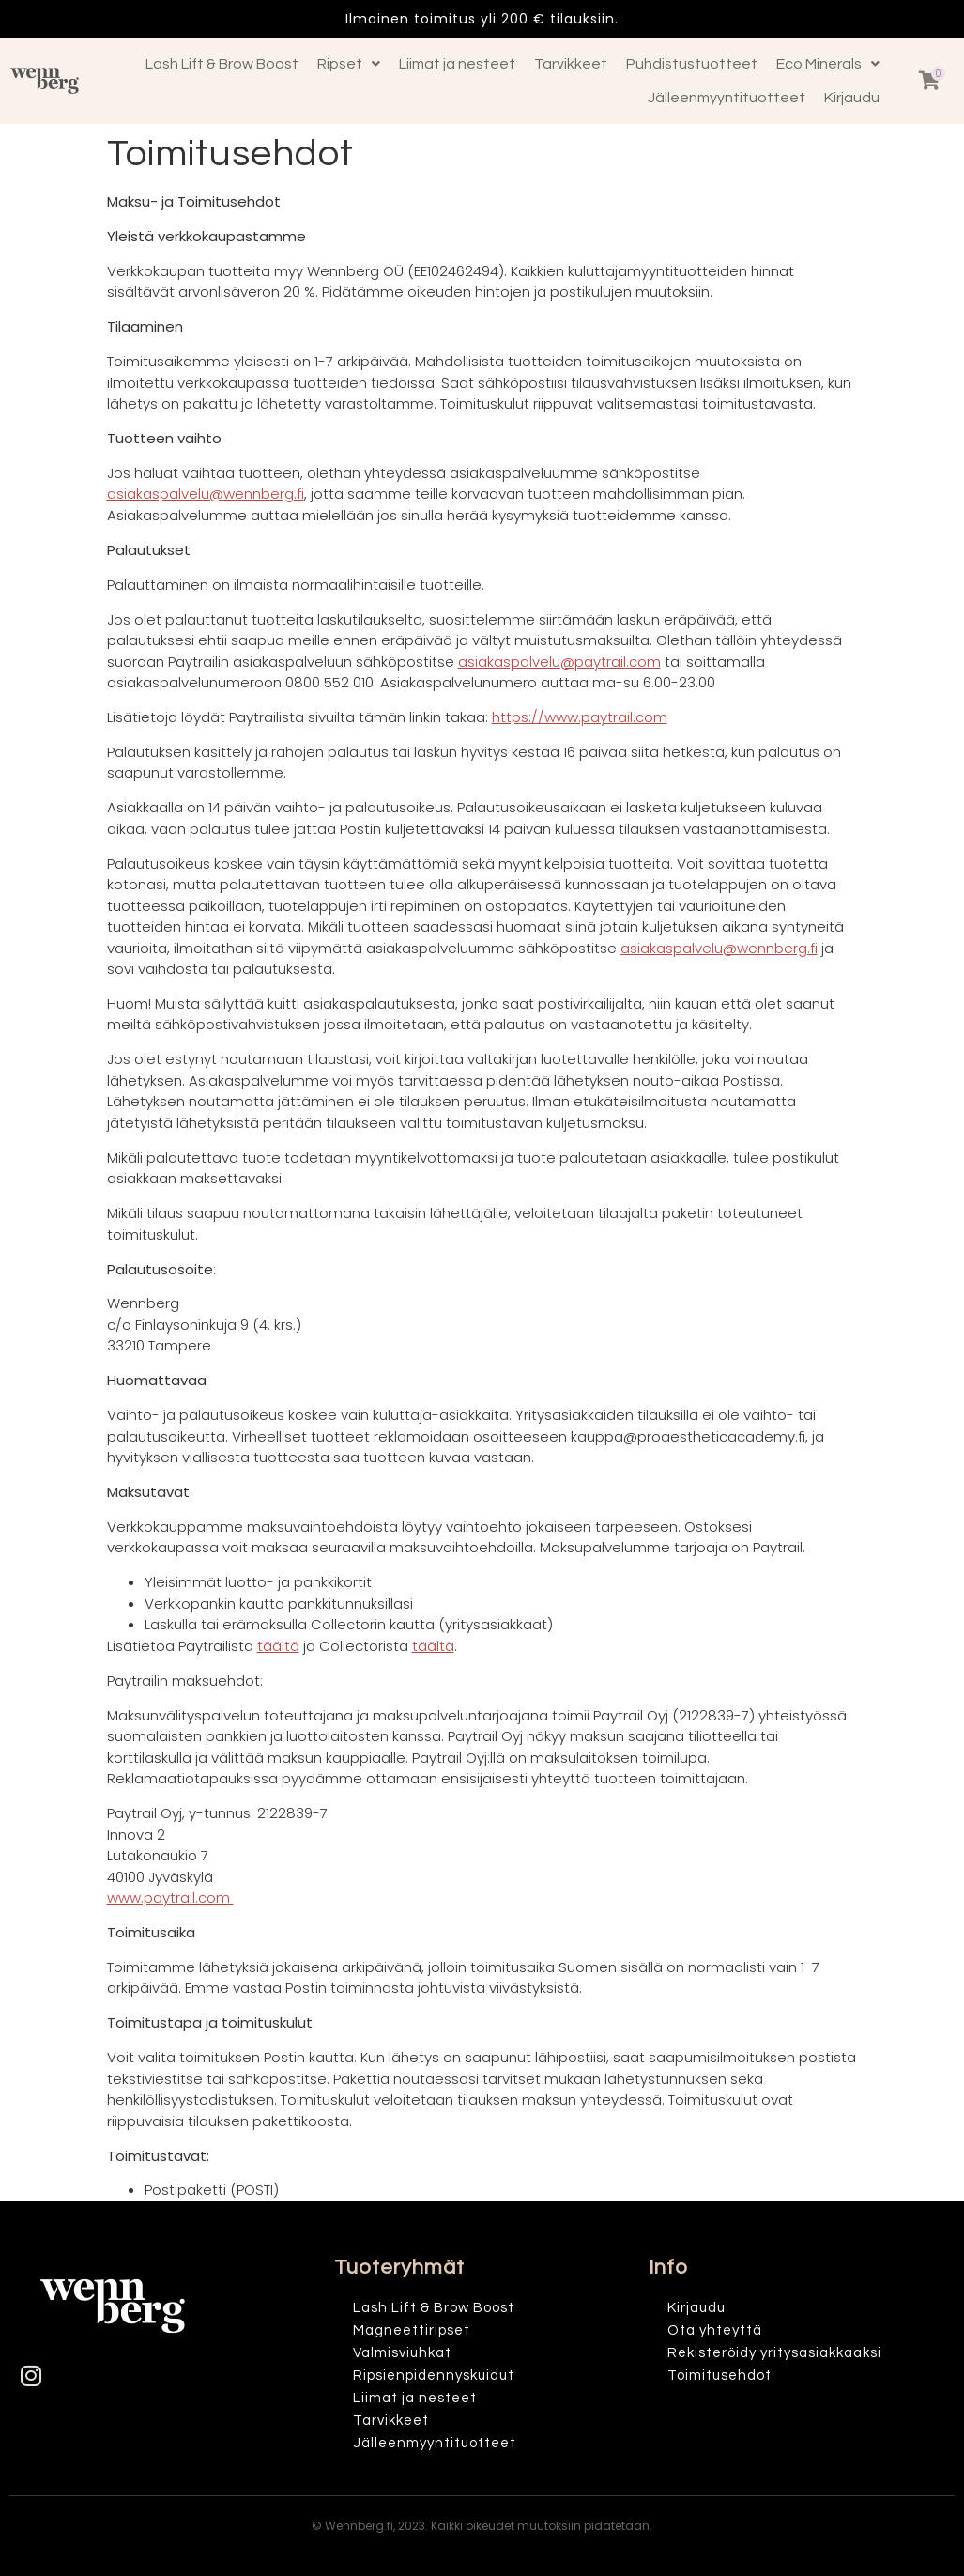  I want to click on Jälleenmyyntituotteet, so click(726, 97).